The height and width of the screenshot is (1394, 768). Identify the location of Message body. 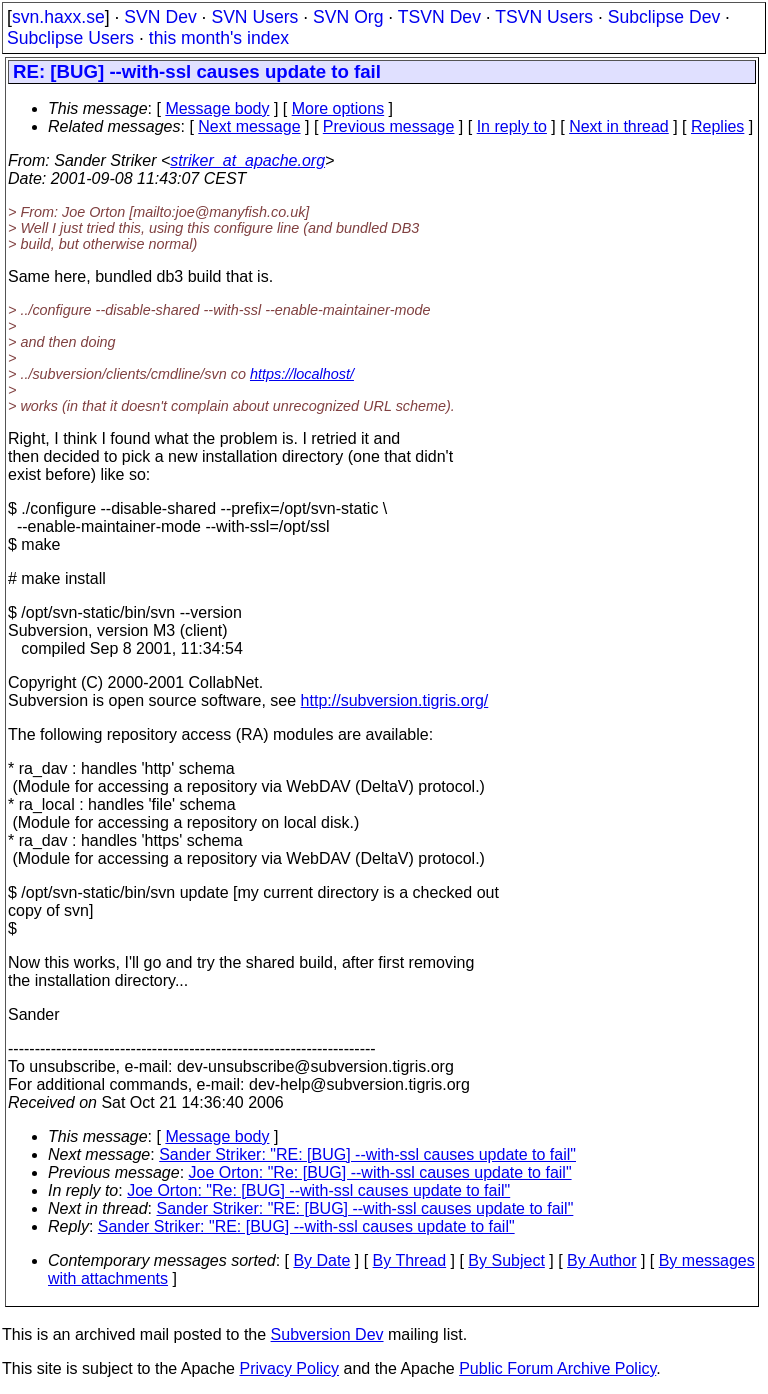
(217, 108).